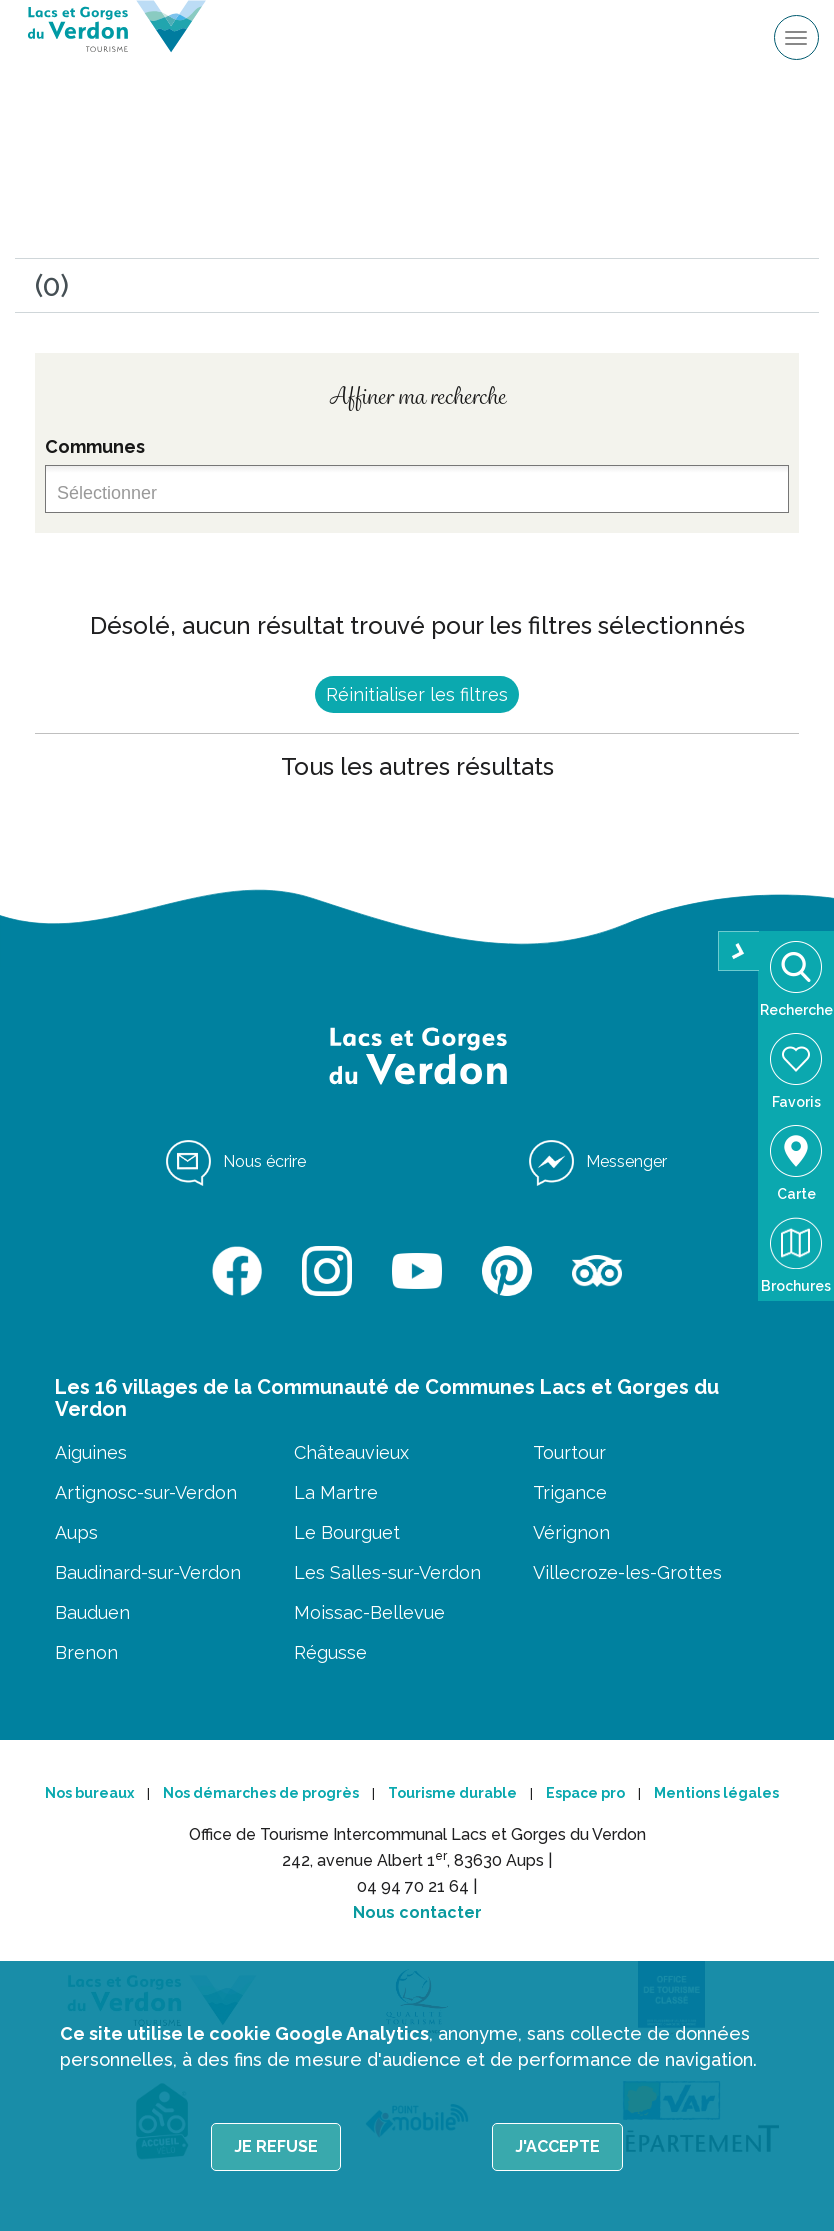 Image resolution: width=834 pixels, height=2231 pixels. Describe the element at coordinates (336, 1492) in the screenshot. I see `La Martre` at that location.